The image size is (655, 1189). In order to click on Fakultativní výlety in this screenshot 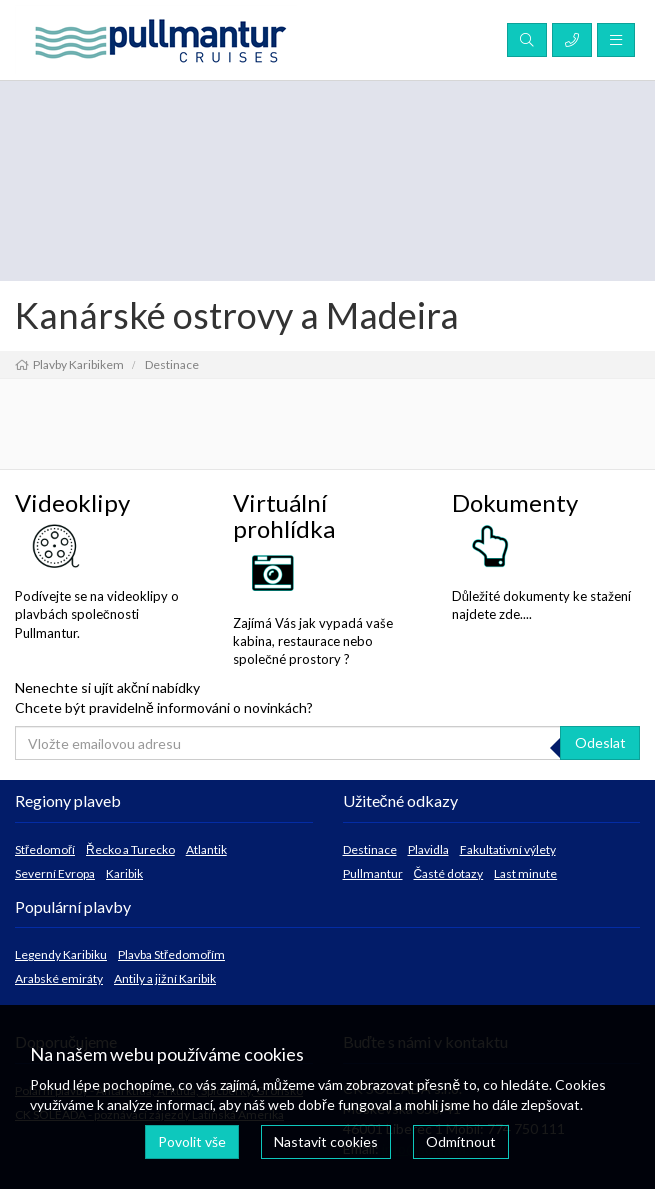, I will do `click(508, 849)`.